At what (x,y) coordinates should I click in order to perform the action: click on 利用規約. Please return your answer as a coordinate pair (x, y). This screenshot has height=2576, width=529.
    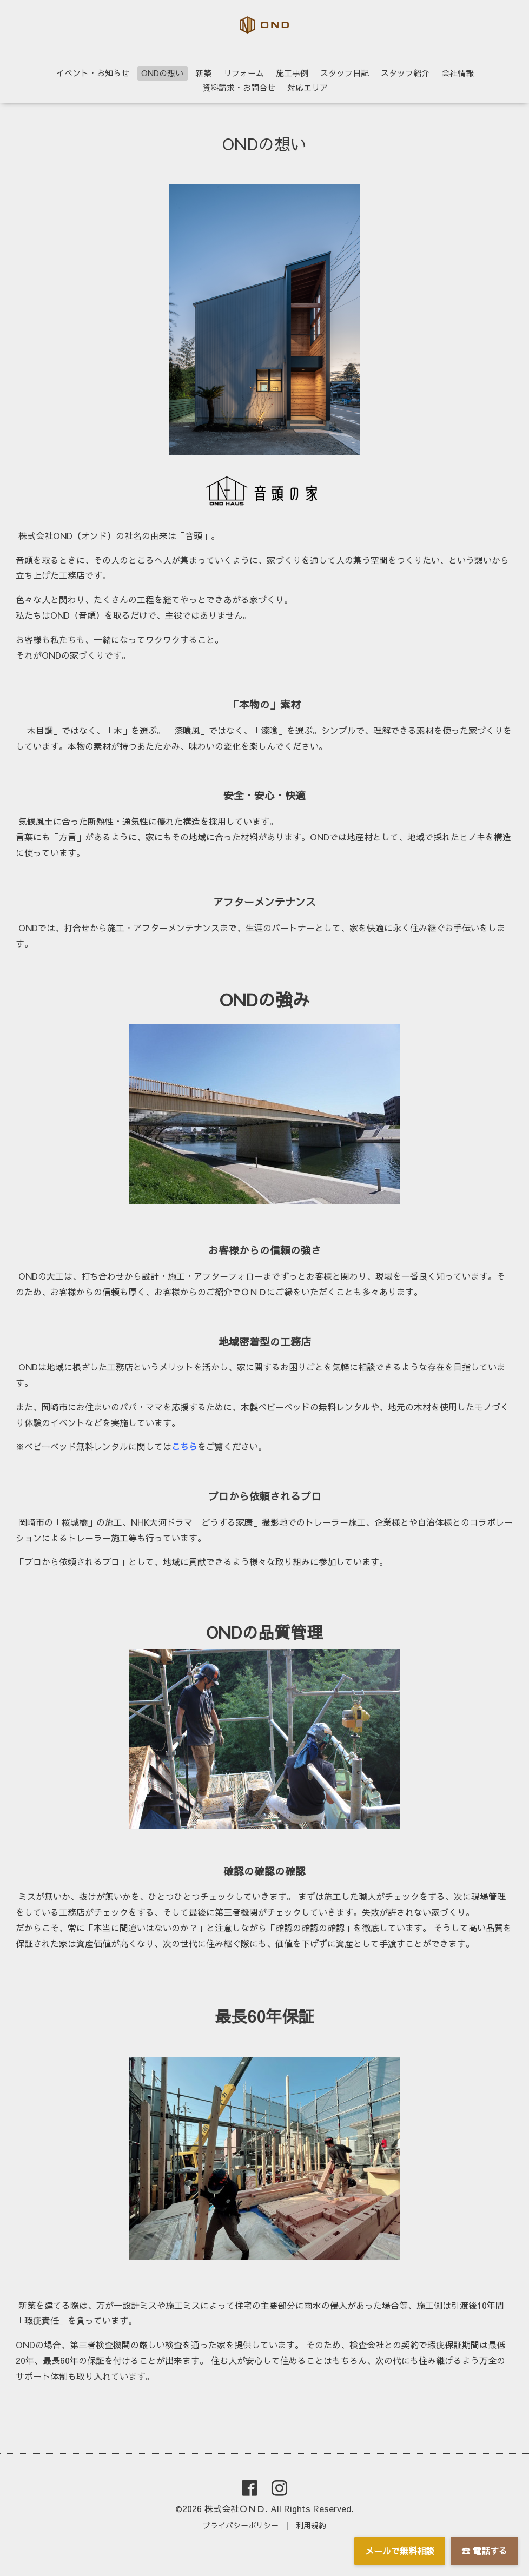
    Looking at the image, I should click on (311, 2525).